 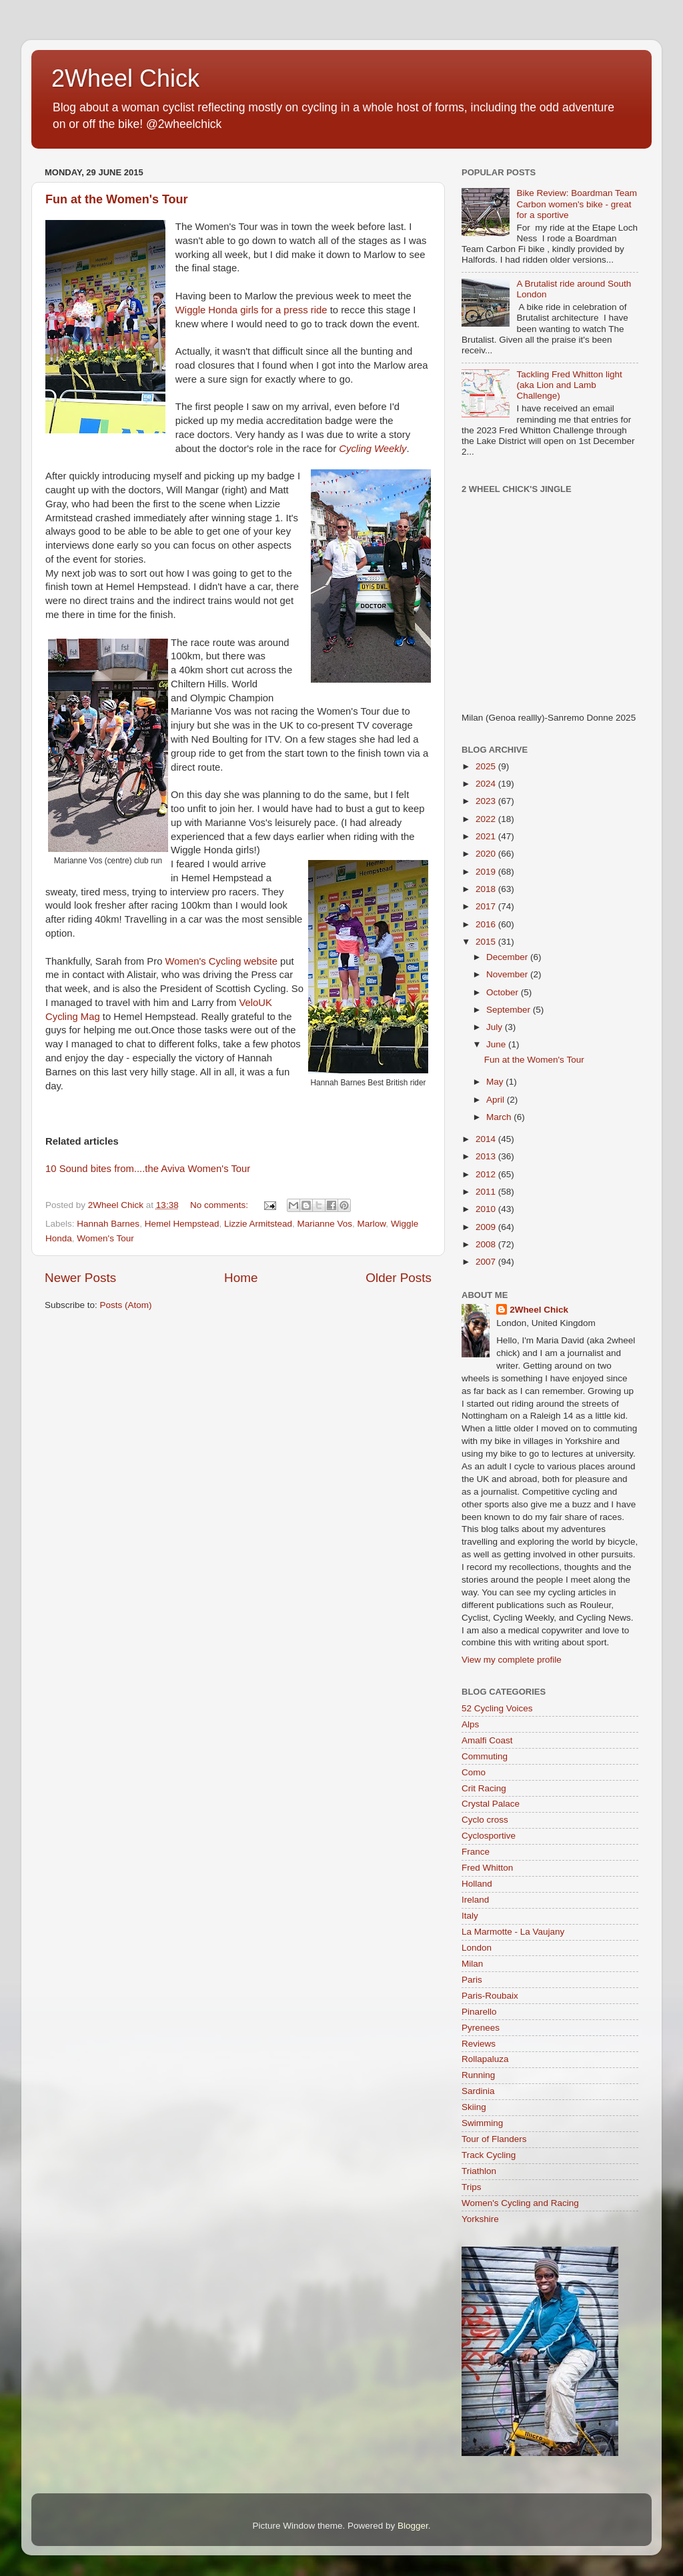 What do you see at coordinates (487, 766) in the screenshot?
I see `2025` at bounding box center [487, 766].